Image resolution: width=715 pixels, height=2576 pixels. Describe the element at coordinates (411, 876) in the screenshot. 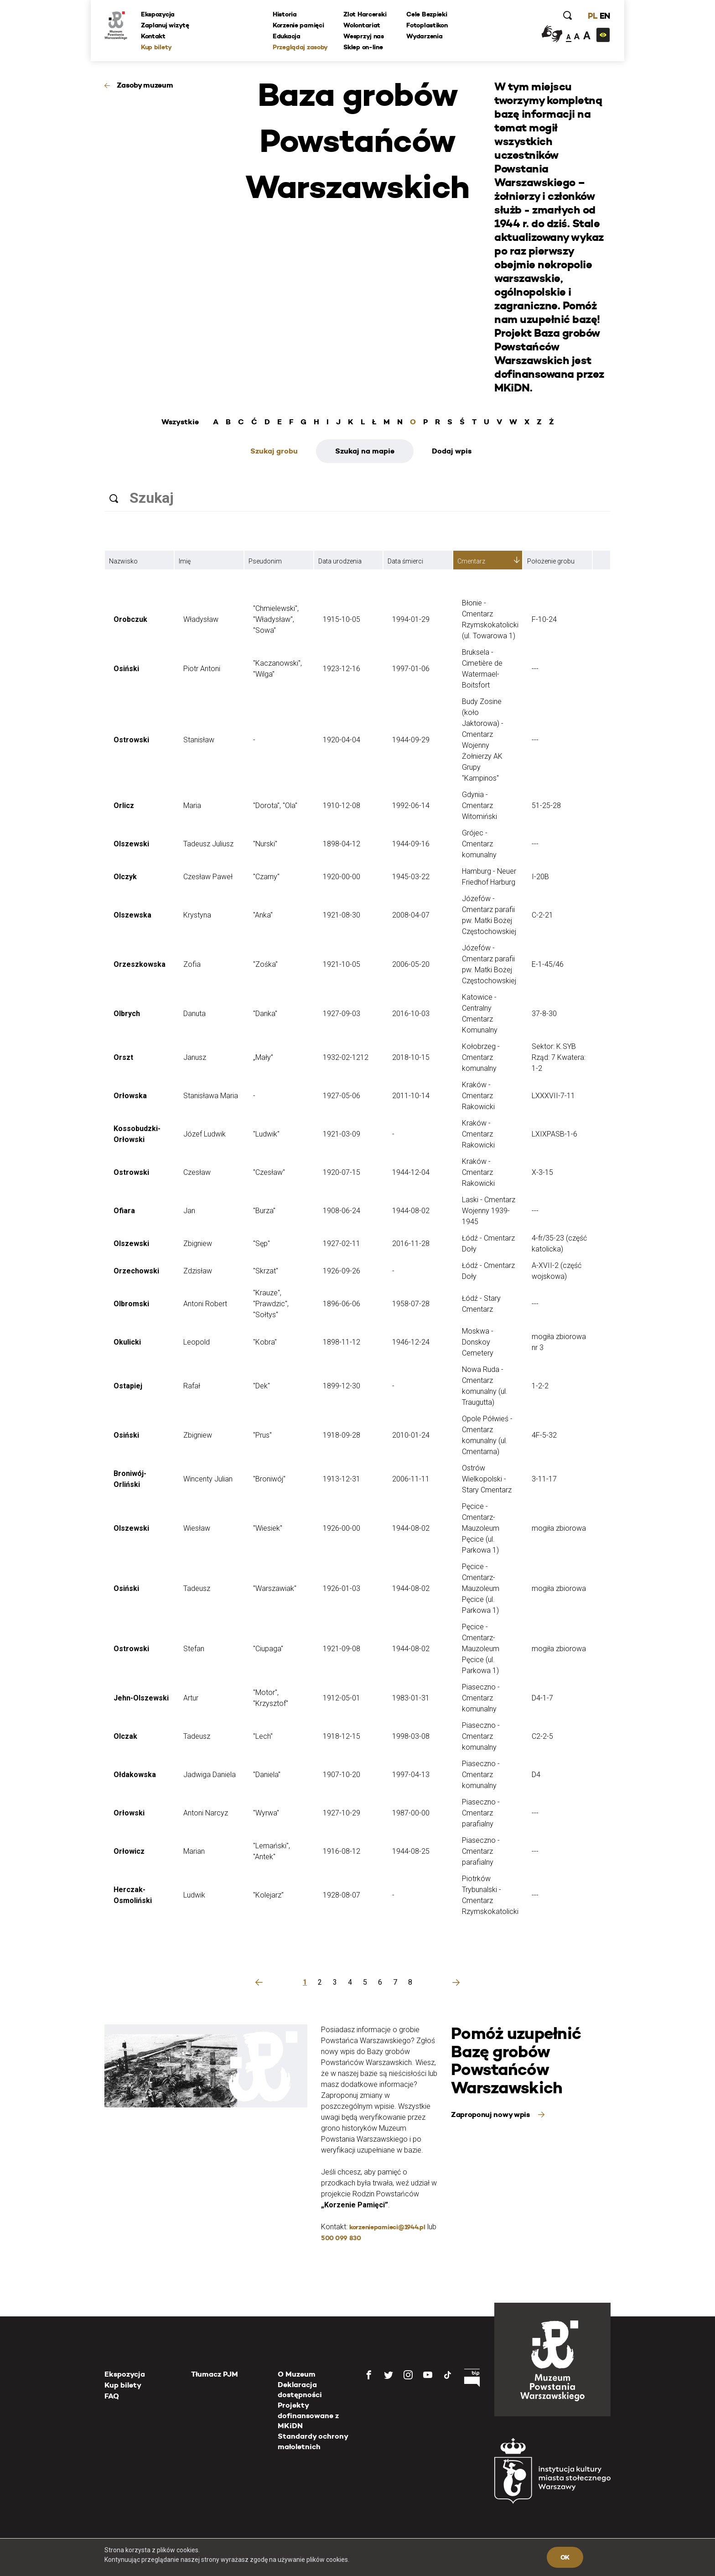

I see `1945-03-22` at that location.